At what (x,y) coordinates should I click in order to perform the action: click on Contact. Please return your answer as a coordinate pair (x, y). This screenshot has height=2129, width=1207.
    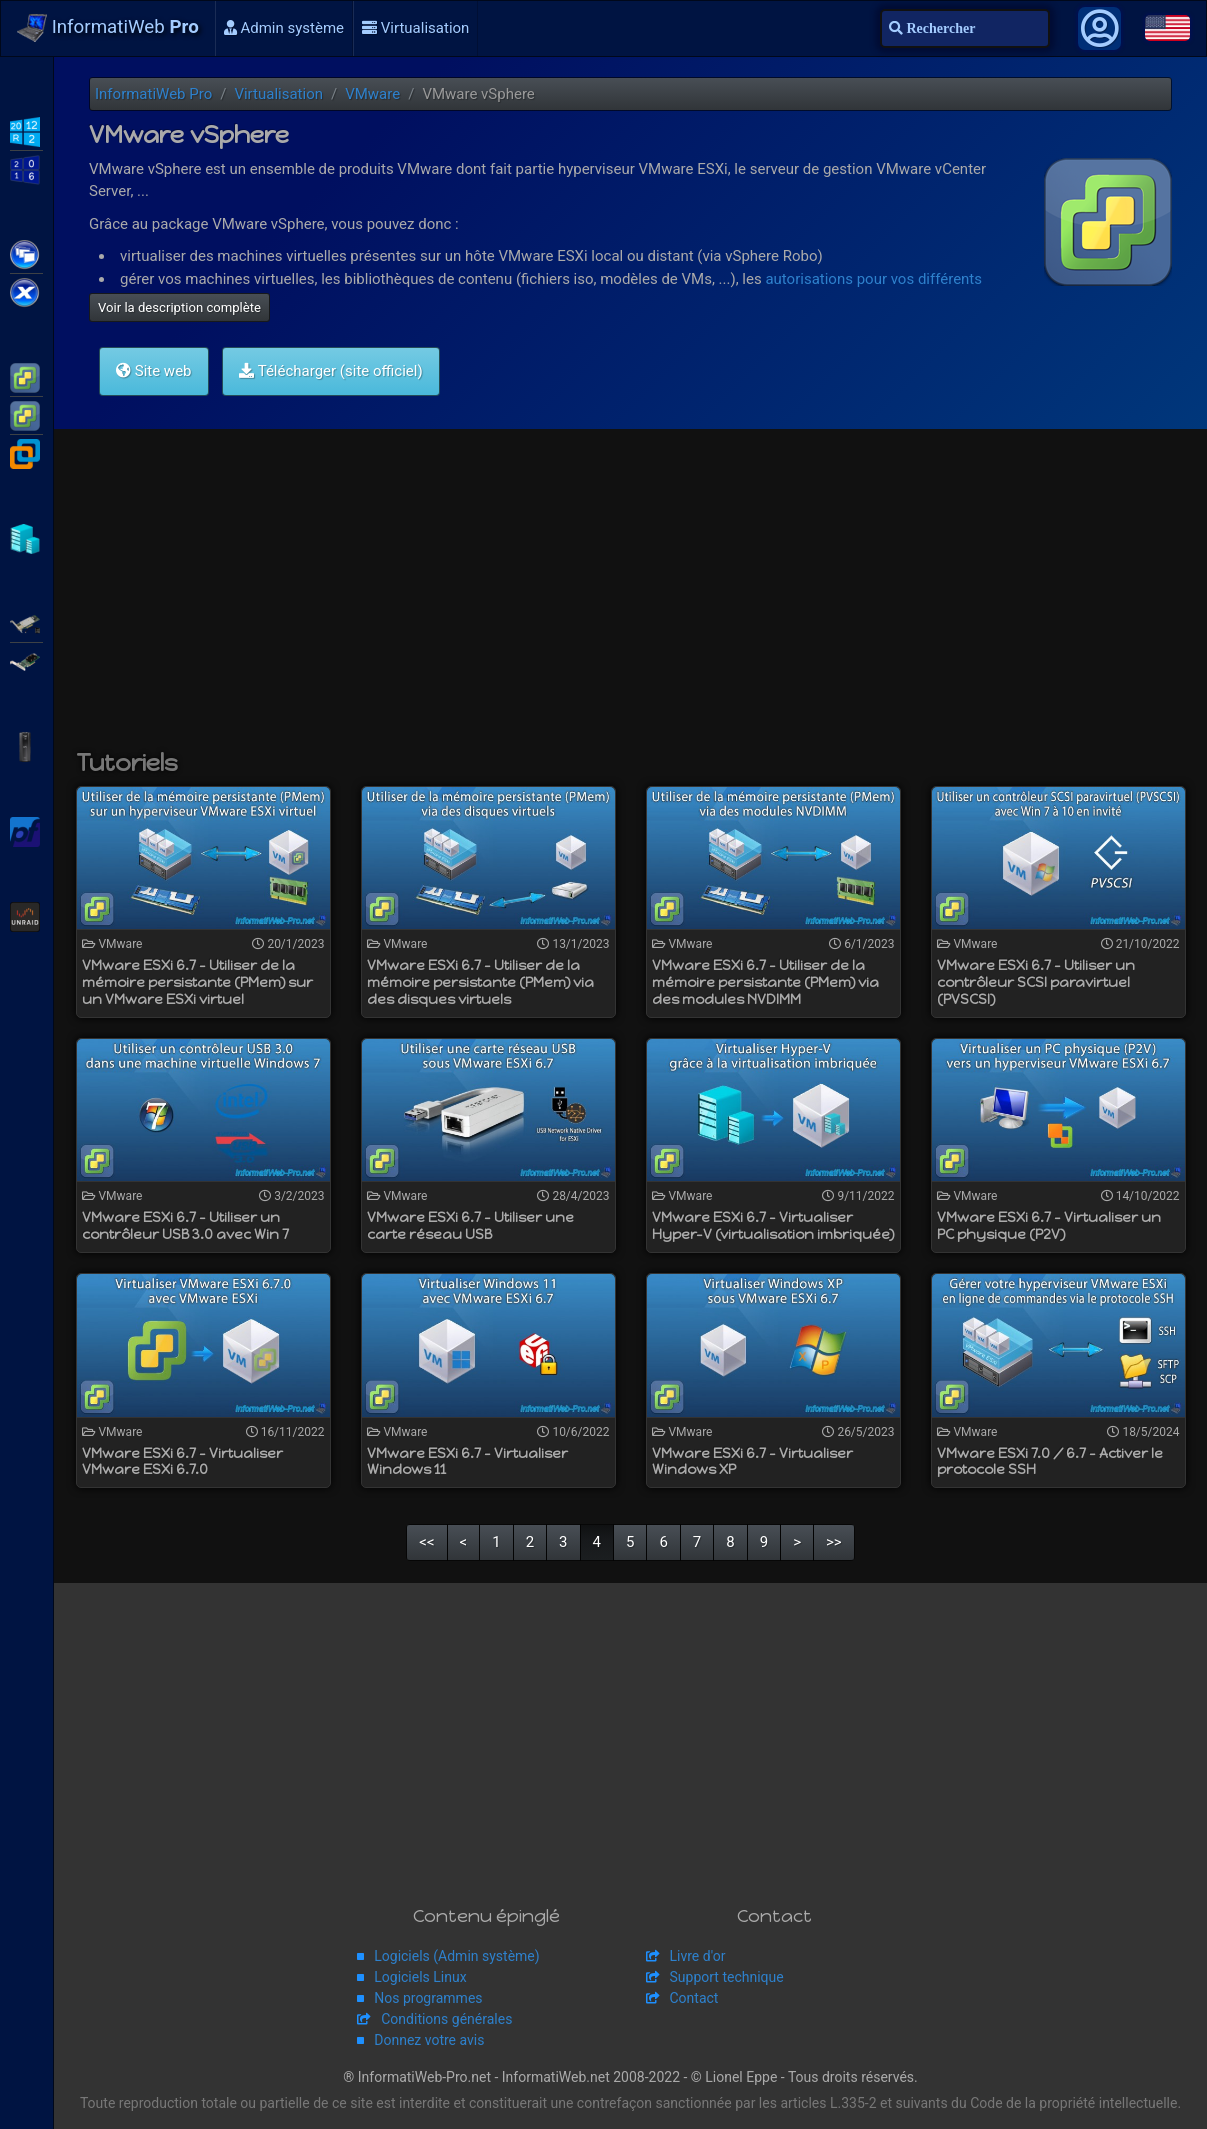
    Looking at the image, I should click on (694, 1998).